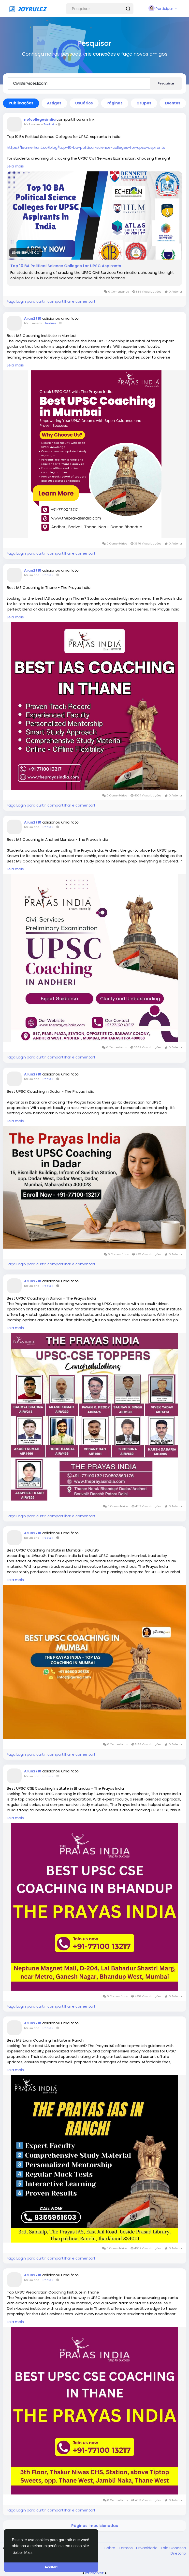 This screenshot has height=2576, width=189. Describe the element at coordinates (40, 119) in the screenshot. I see `no1collegesindia` at that location.